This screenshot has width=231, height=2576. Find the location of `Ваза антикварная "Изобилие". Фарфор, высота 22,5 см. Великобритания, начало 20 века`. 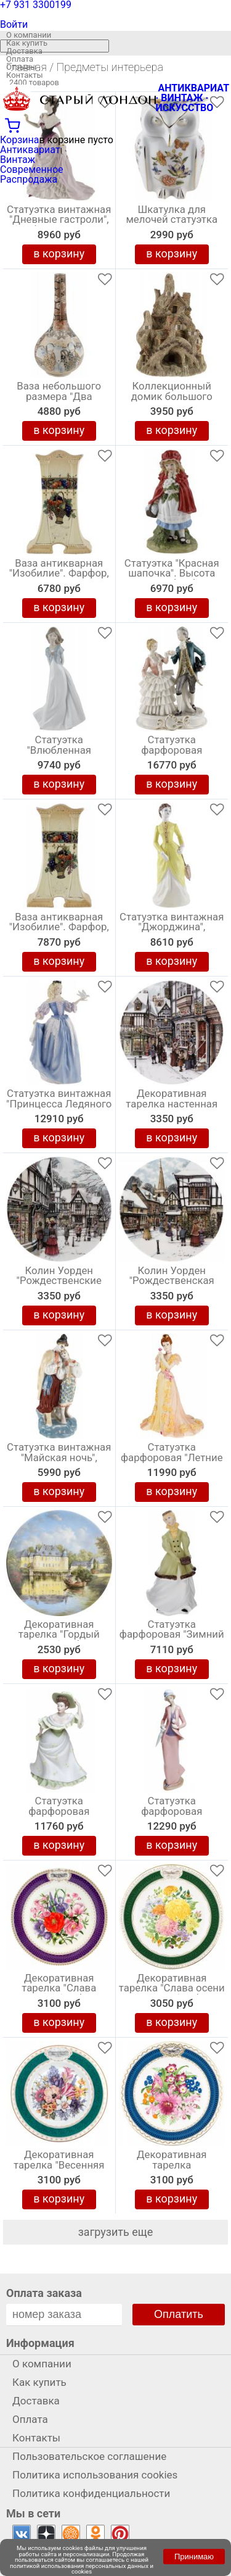

Ваза антикварная "Изобилие". Фарфор, высота 22,5 см. Великобритания, начало 20 века is located at coordinates (59, 576).